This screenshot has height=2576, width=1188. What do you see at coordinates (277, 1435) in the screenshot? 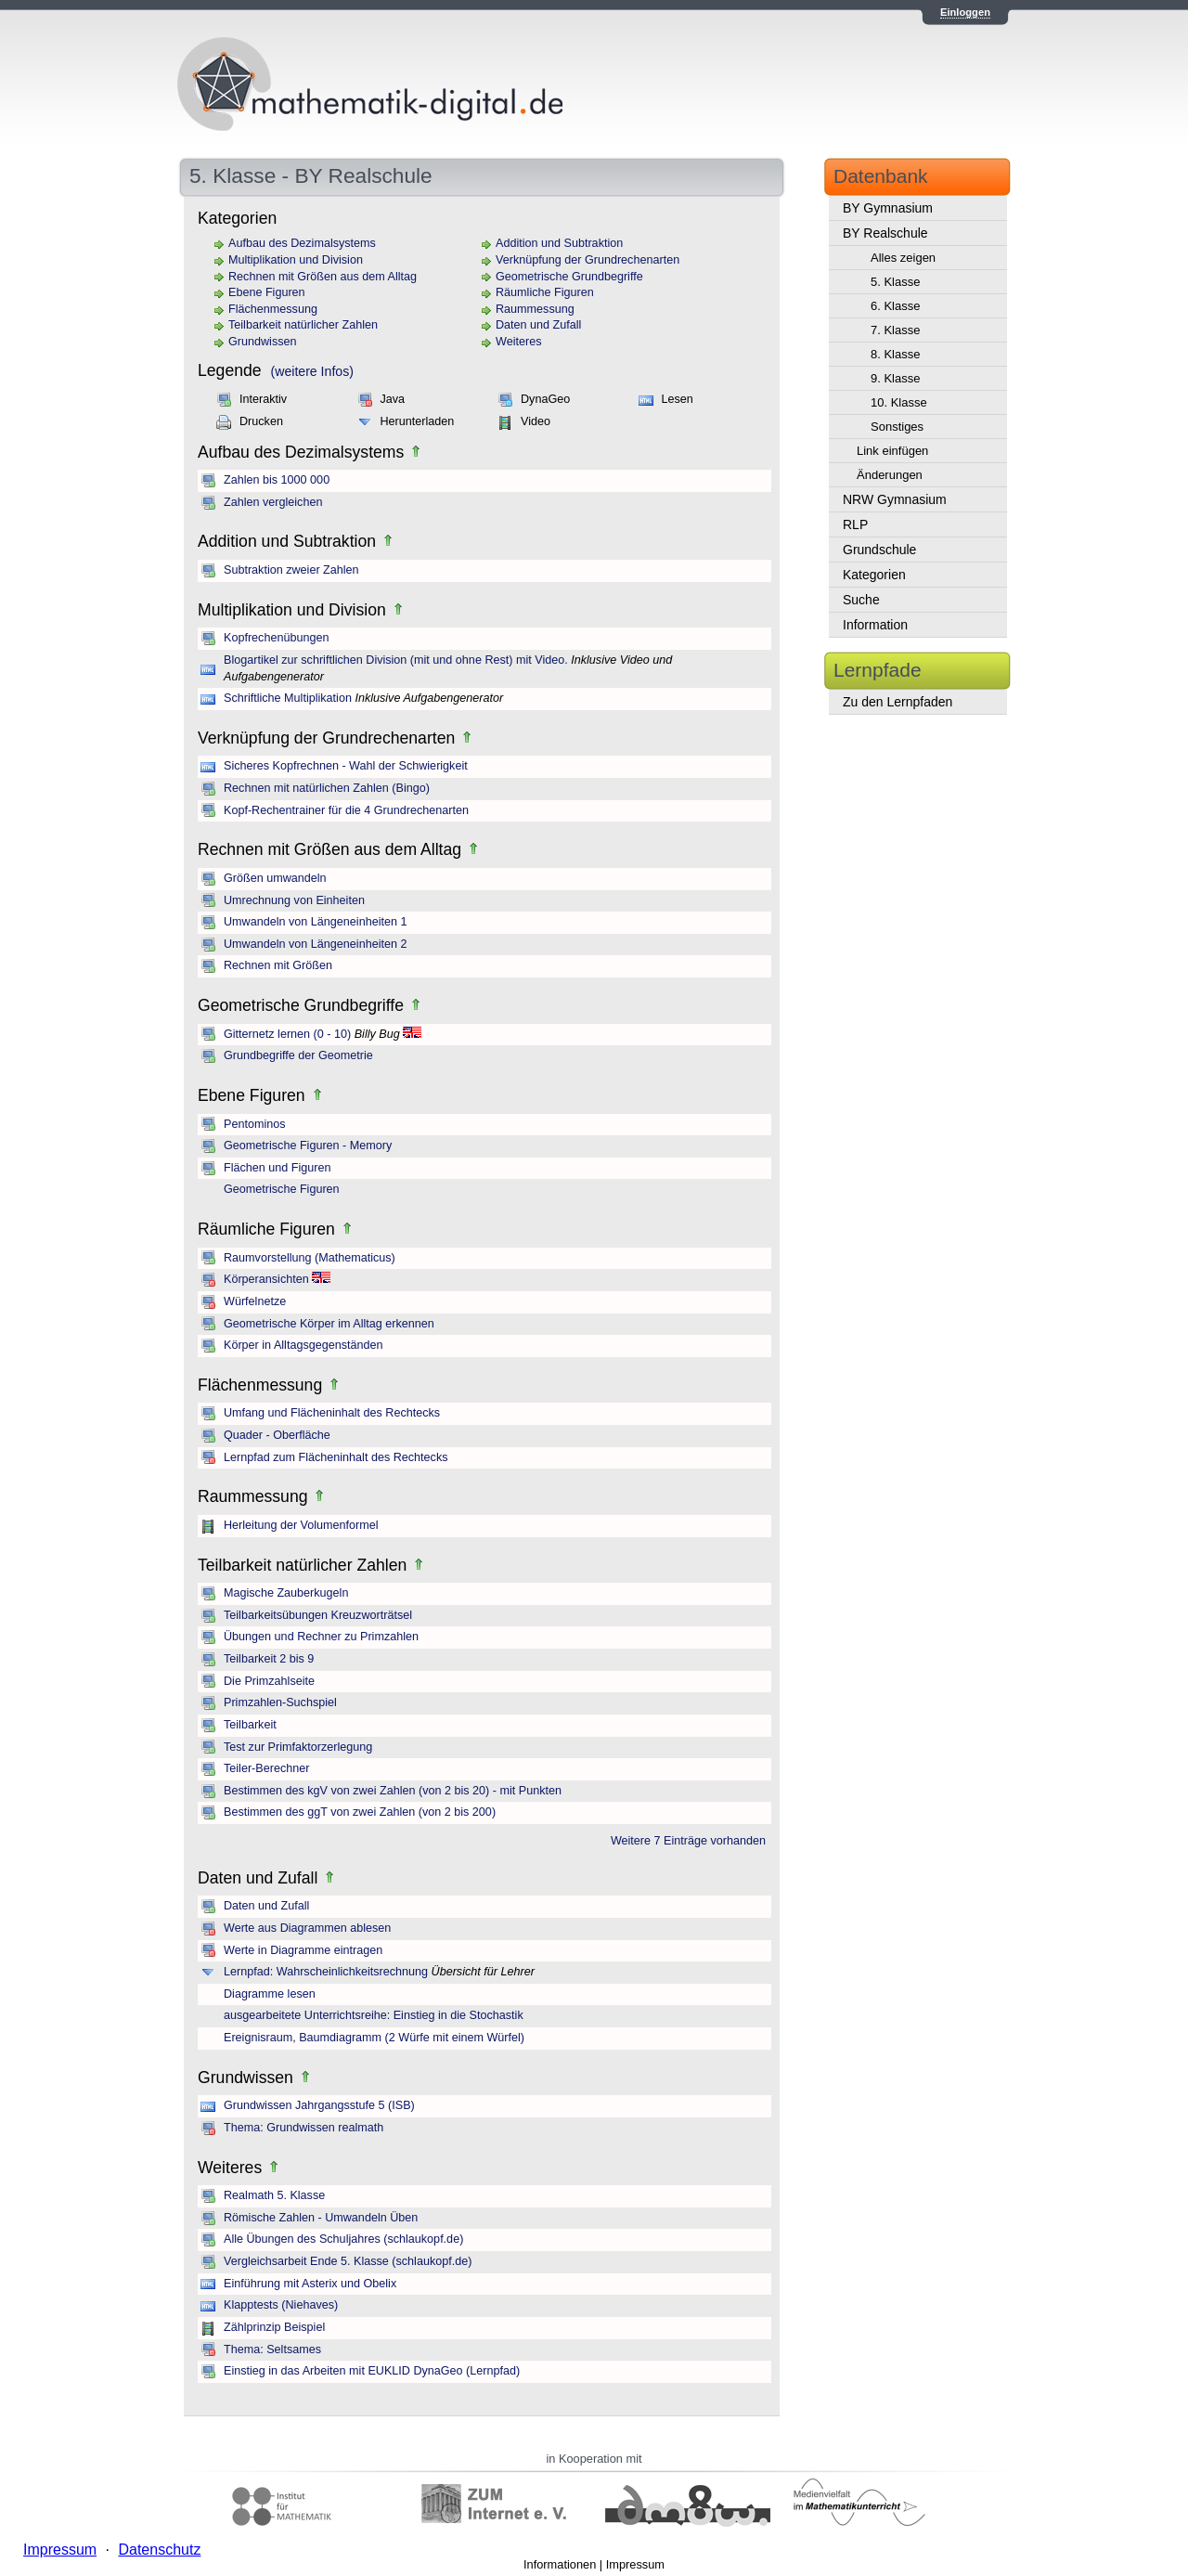
I see `Quader - Oberfläche` at bounding box center [277, 1435].